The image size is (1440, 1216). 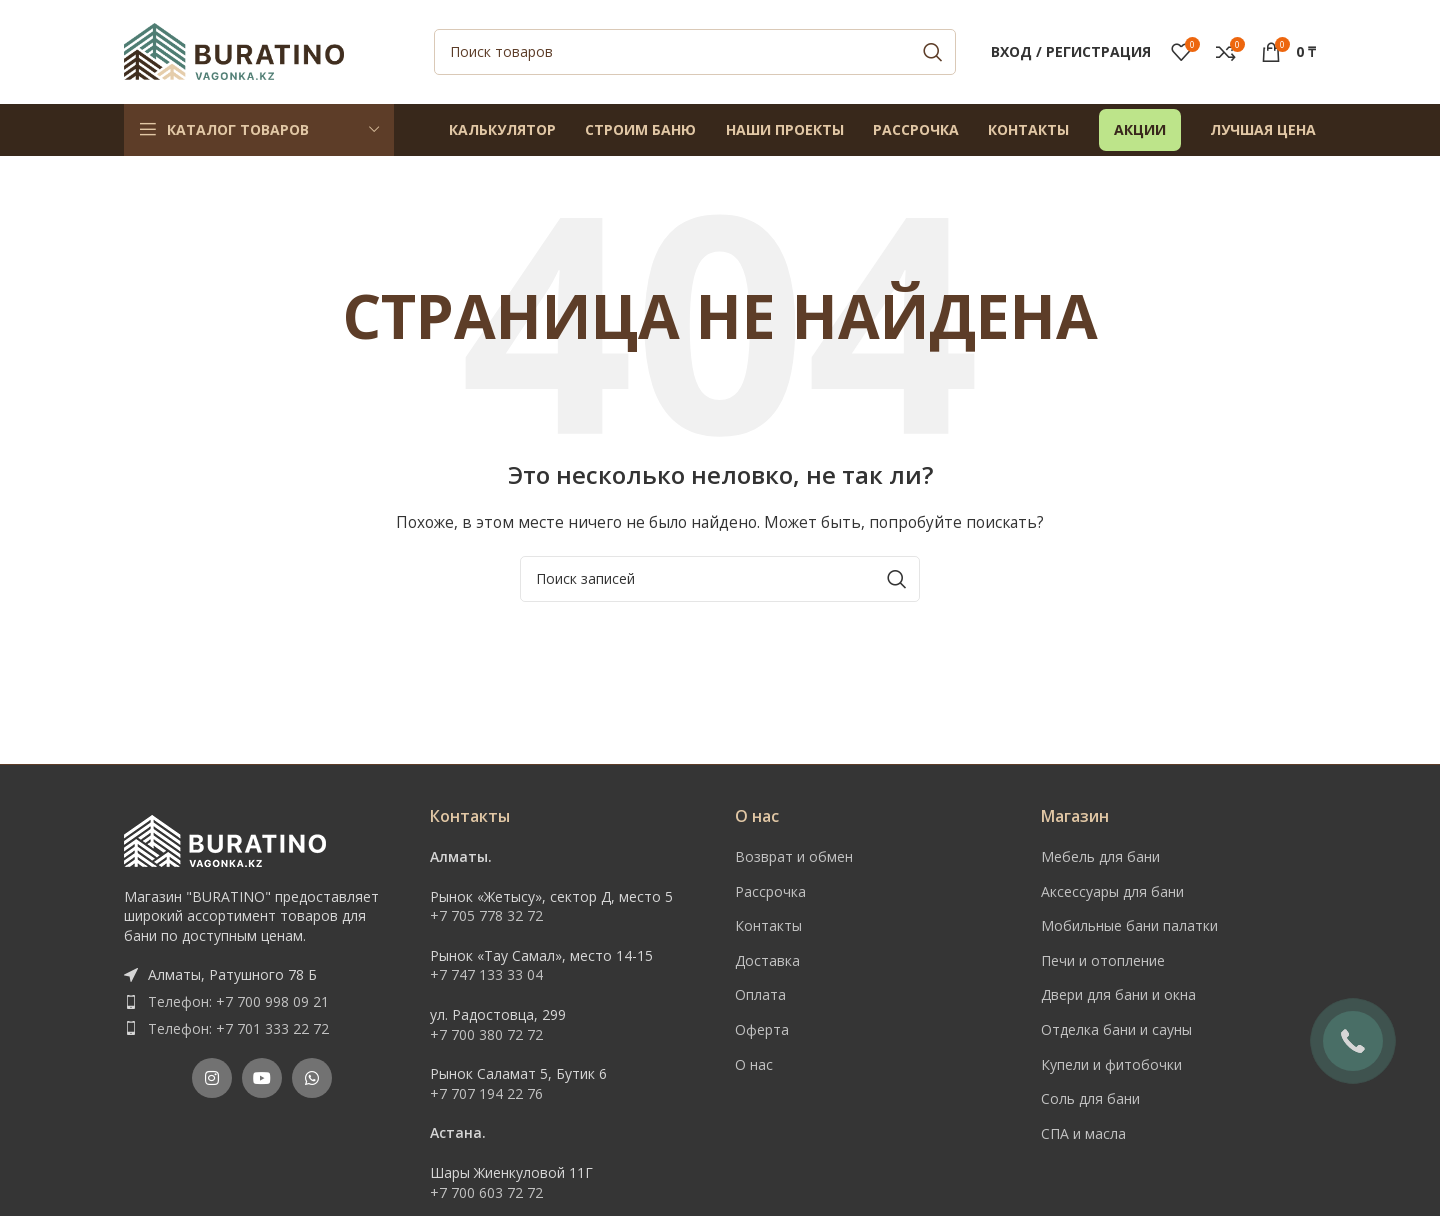 I want to click on Контакты, so click(x=768, y=927).